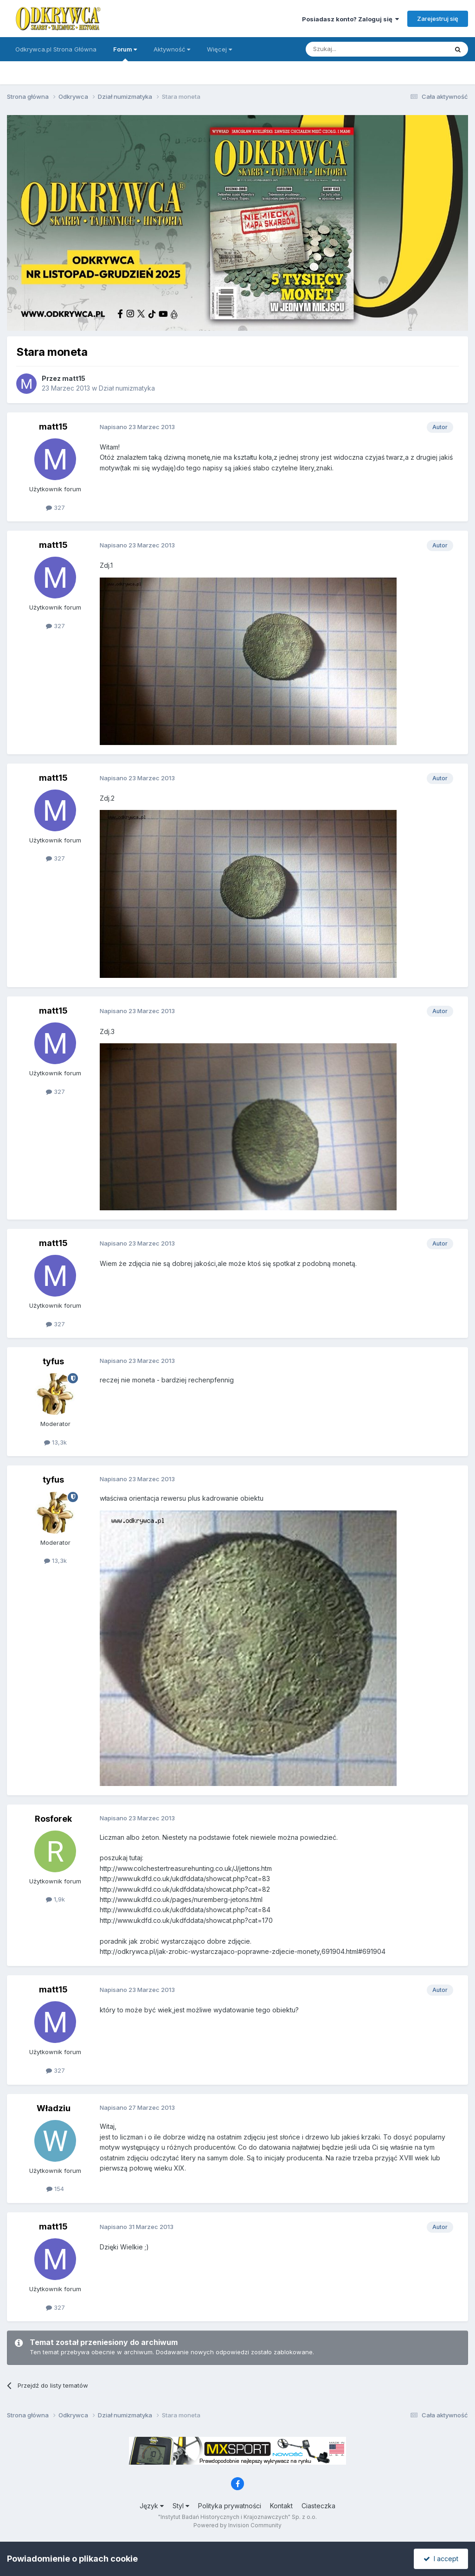  Describe the element at coordinates (229, 2506) in the screenshot. I see `Polityka prywatności` at that location.